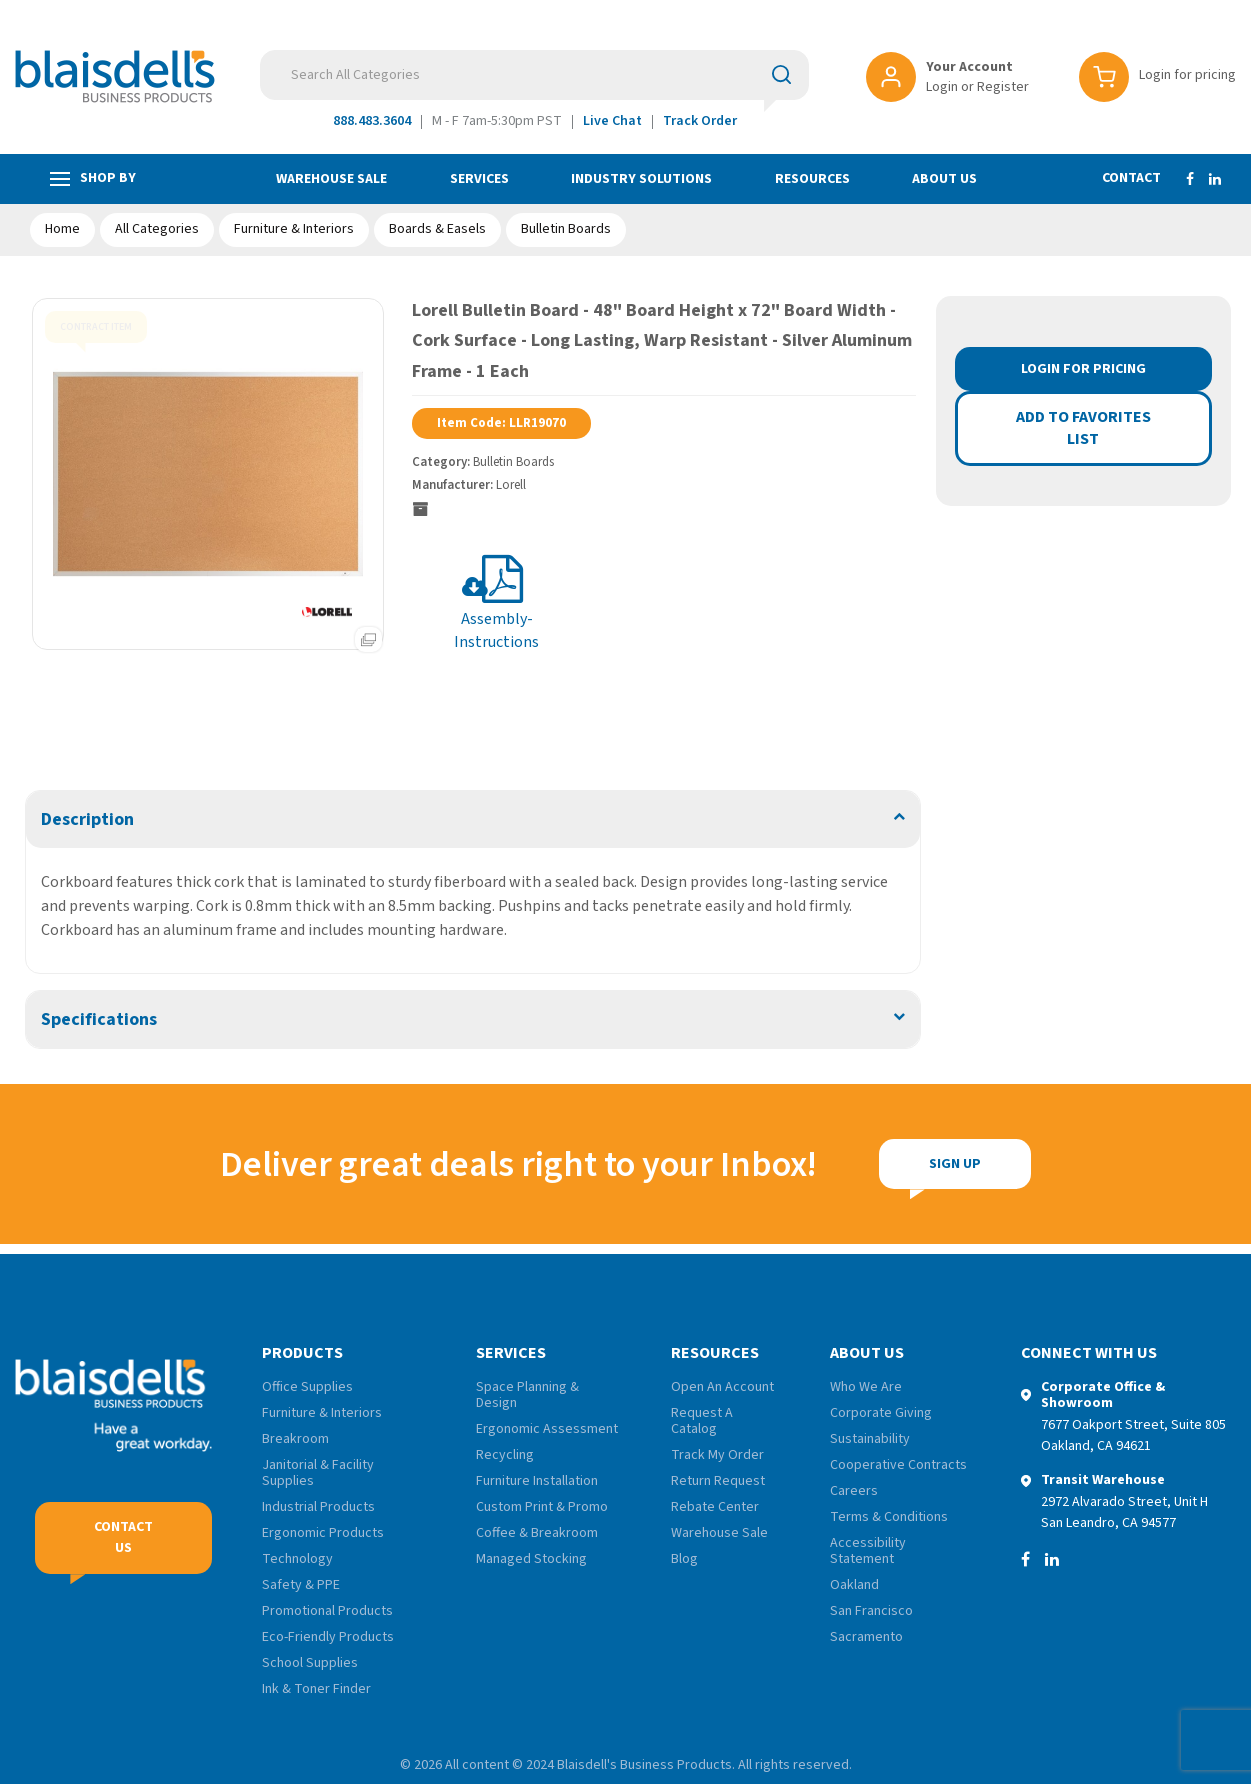 The height and width of the screenshot is (1784, 1251). I want to click on Office Supplies, so click(307, 1387).